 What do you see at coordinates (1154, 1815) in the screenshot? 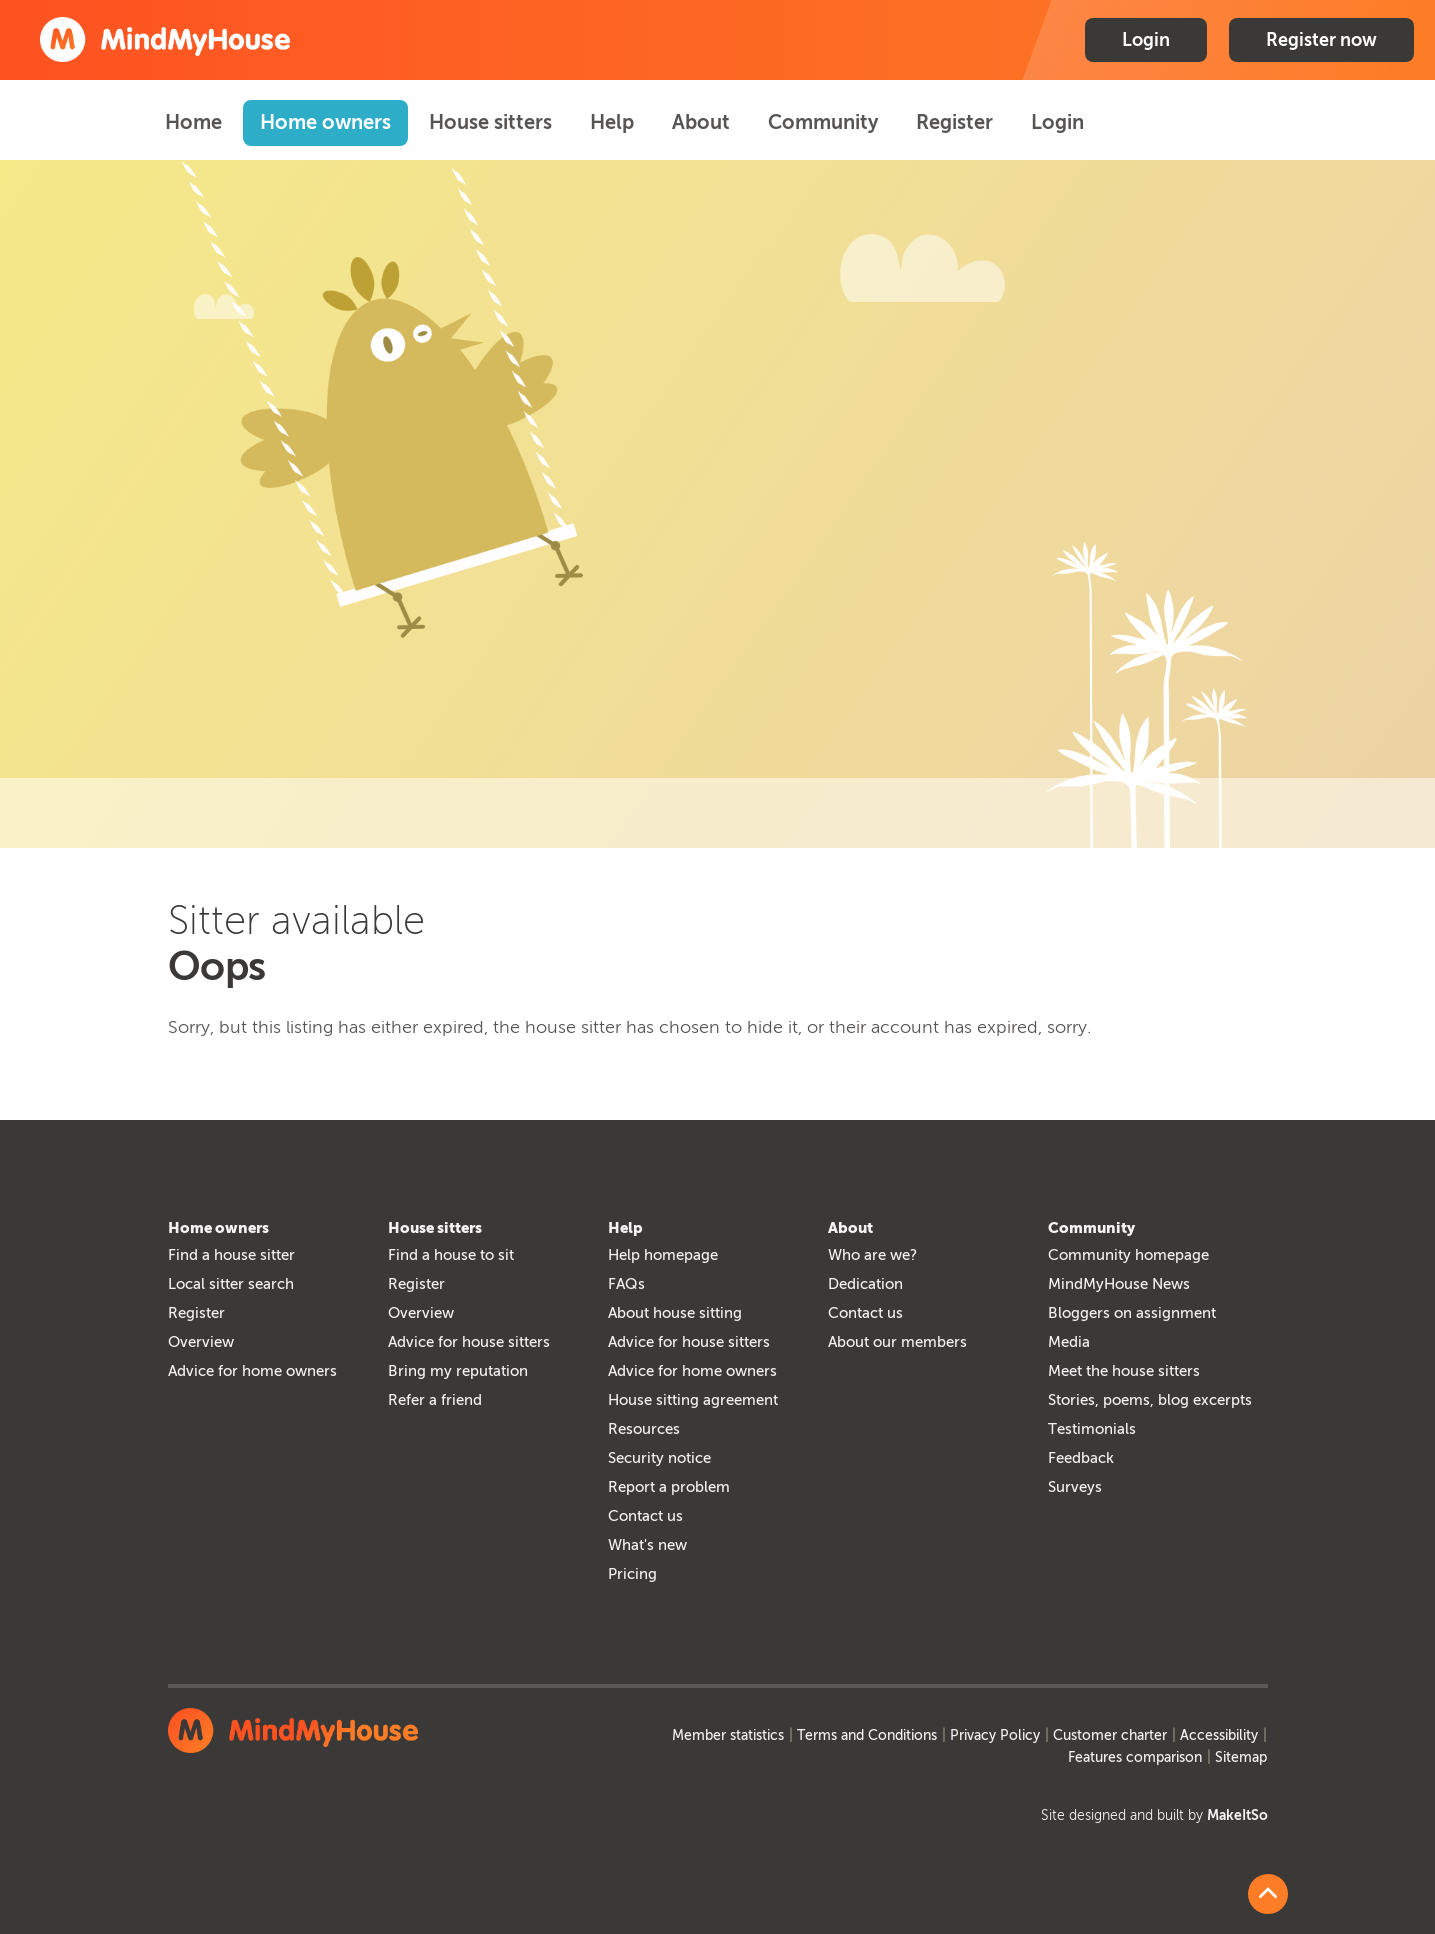
I see `Site designed and built by` at bounding box center [1154, 1815].